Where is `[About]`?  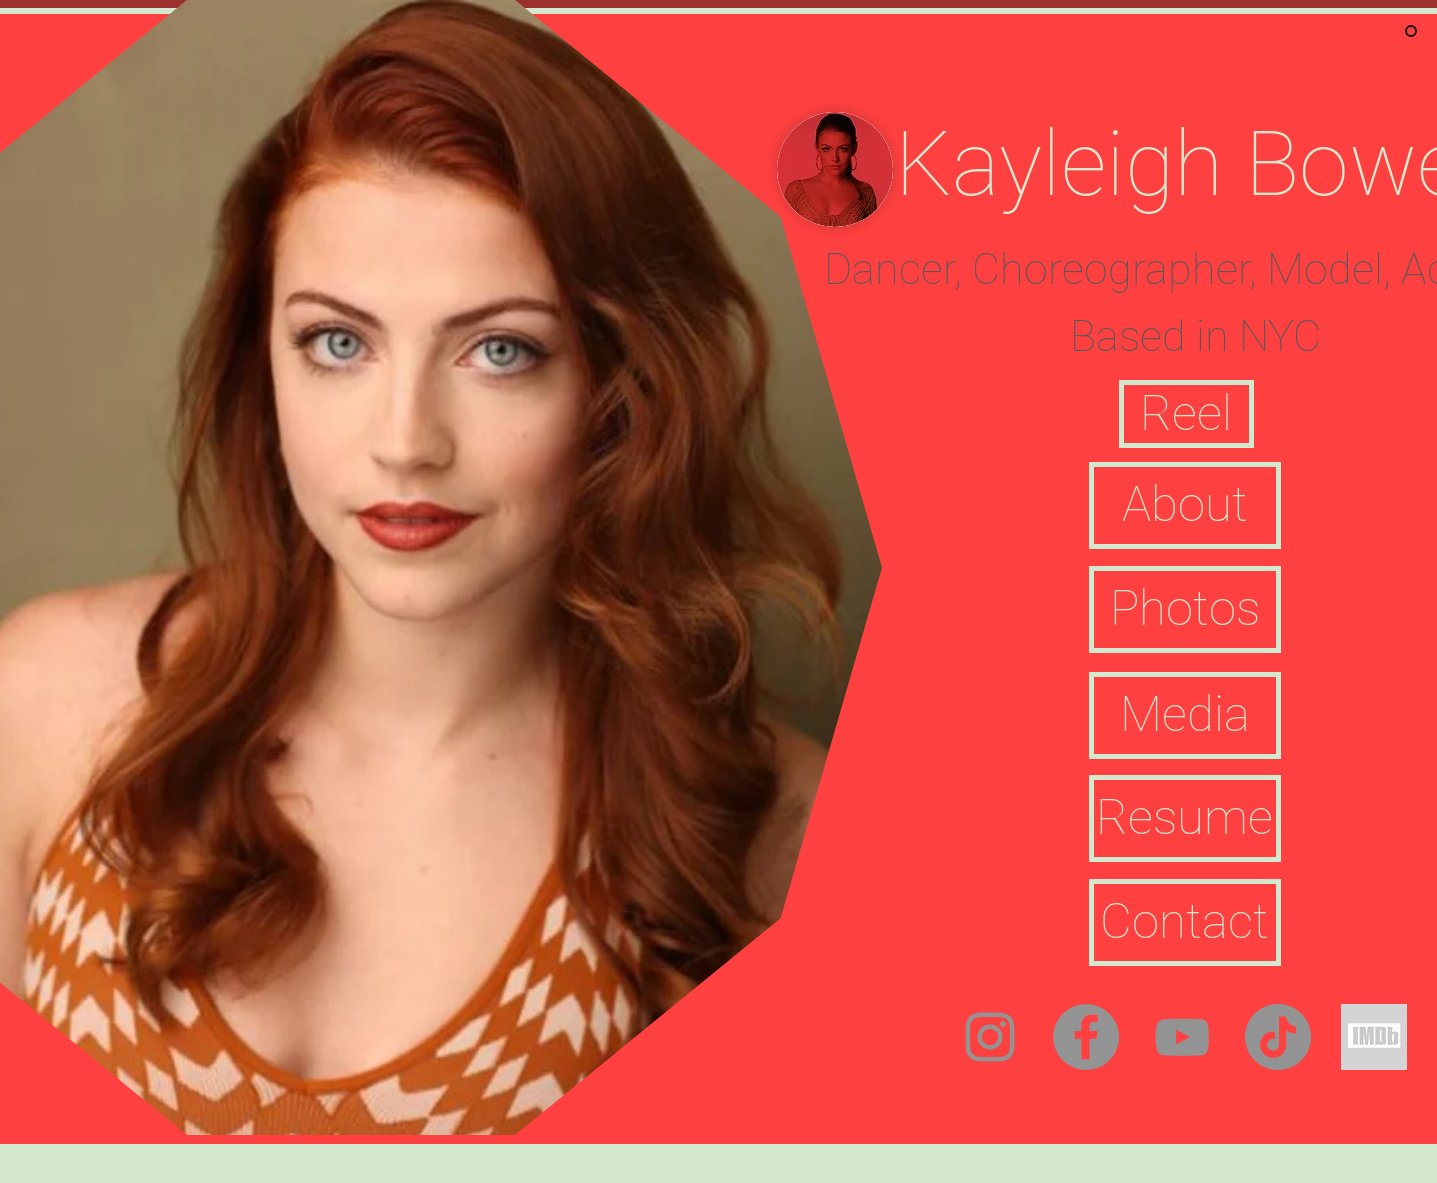
[About] is located at coordinates (1185, 505).